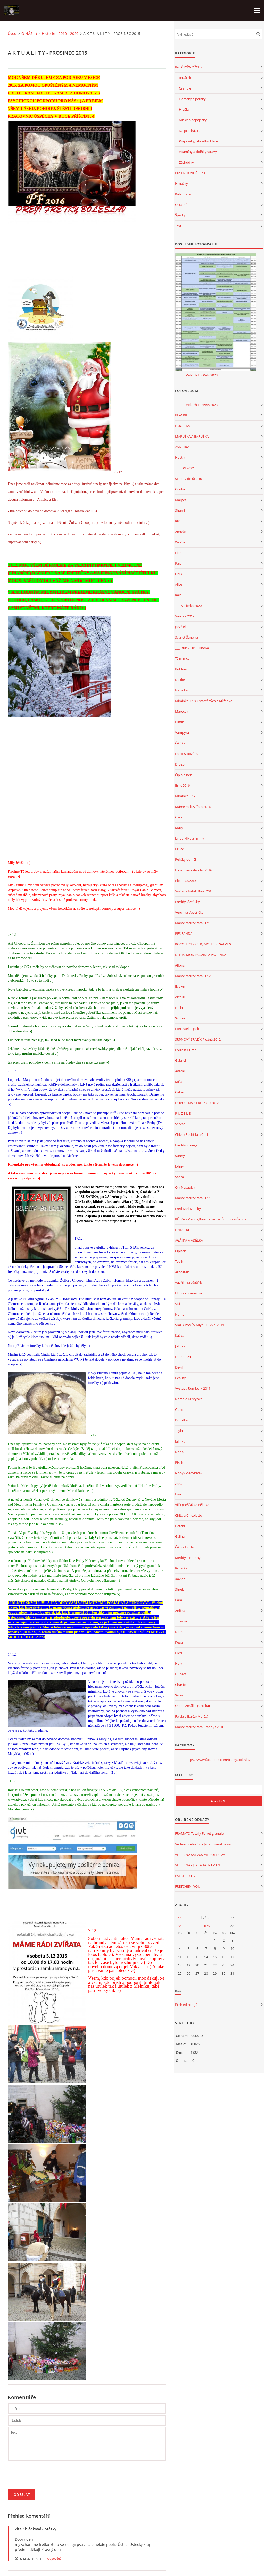  What do you see at coordinates (182, 425) in the screenshot?
I see `NUGETKA` at bounding box center [182, 425].